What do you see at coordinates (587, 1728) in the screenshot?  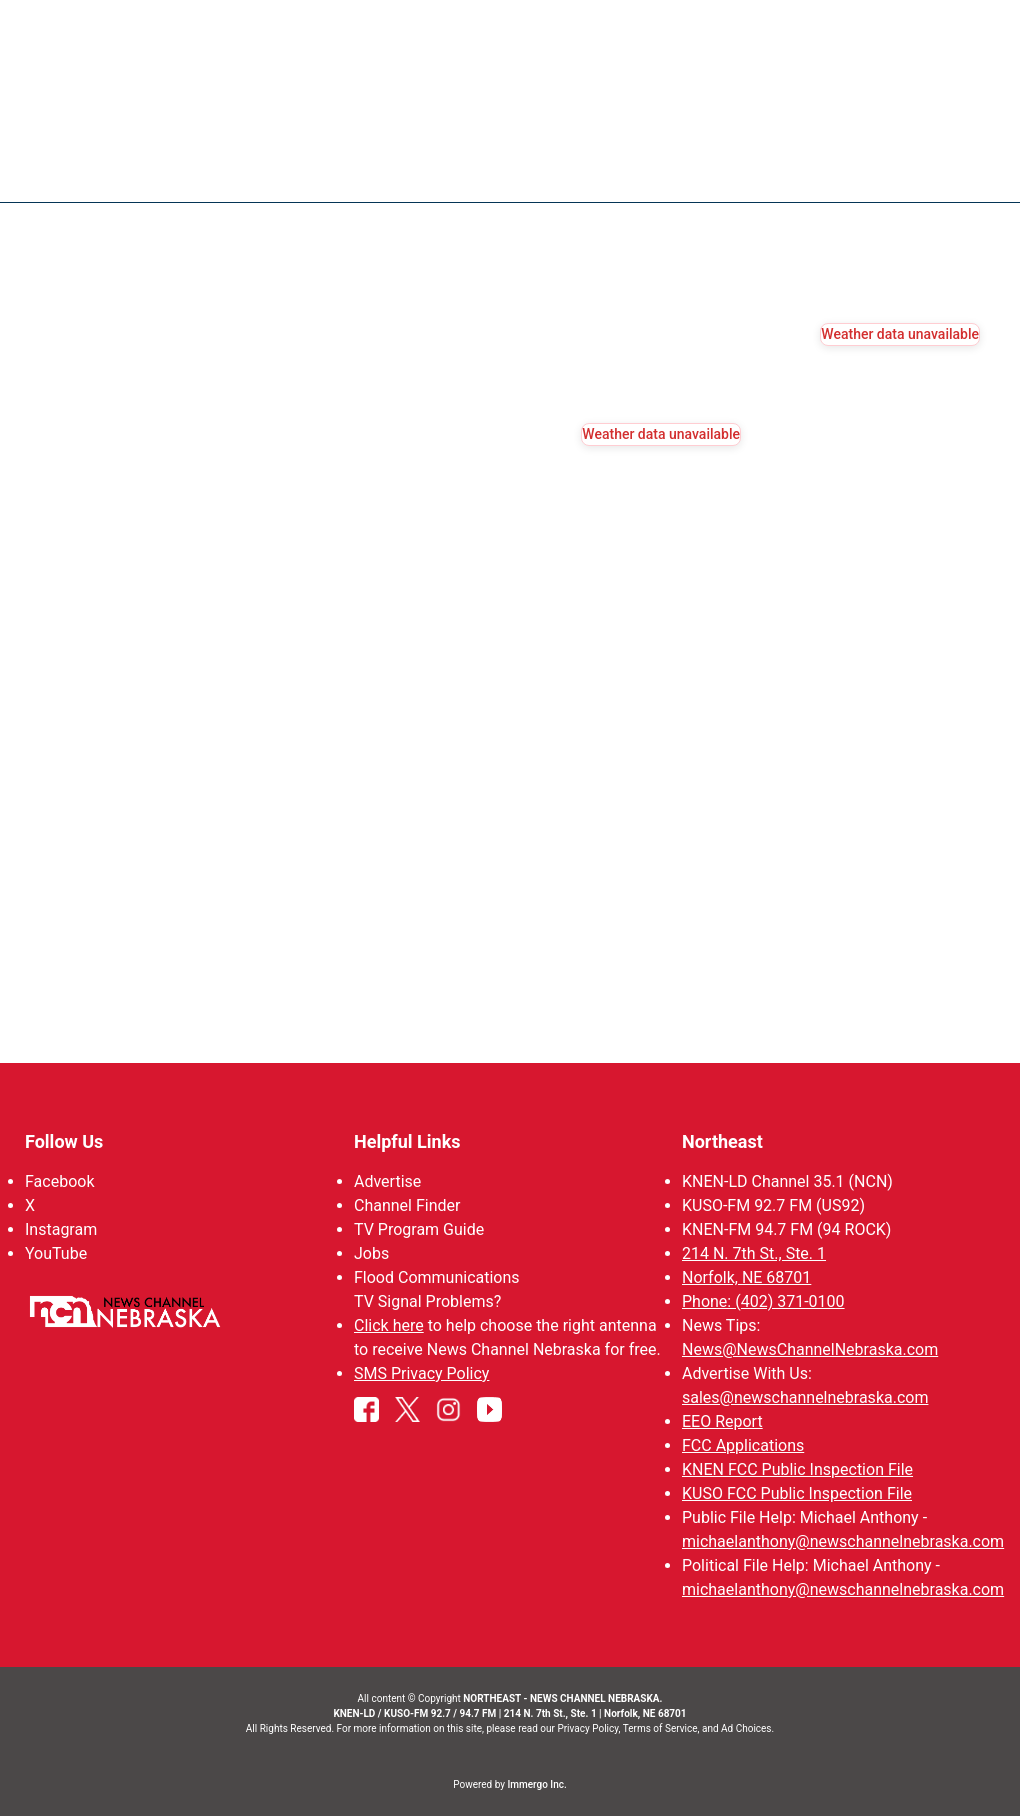 I see `Privacy Policy` at bounding box center [587, 1728].